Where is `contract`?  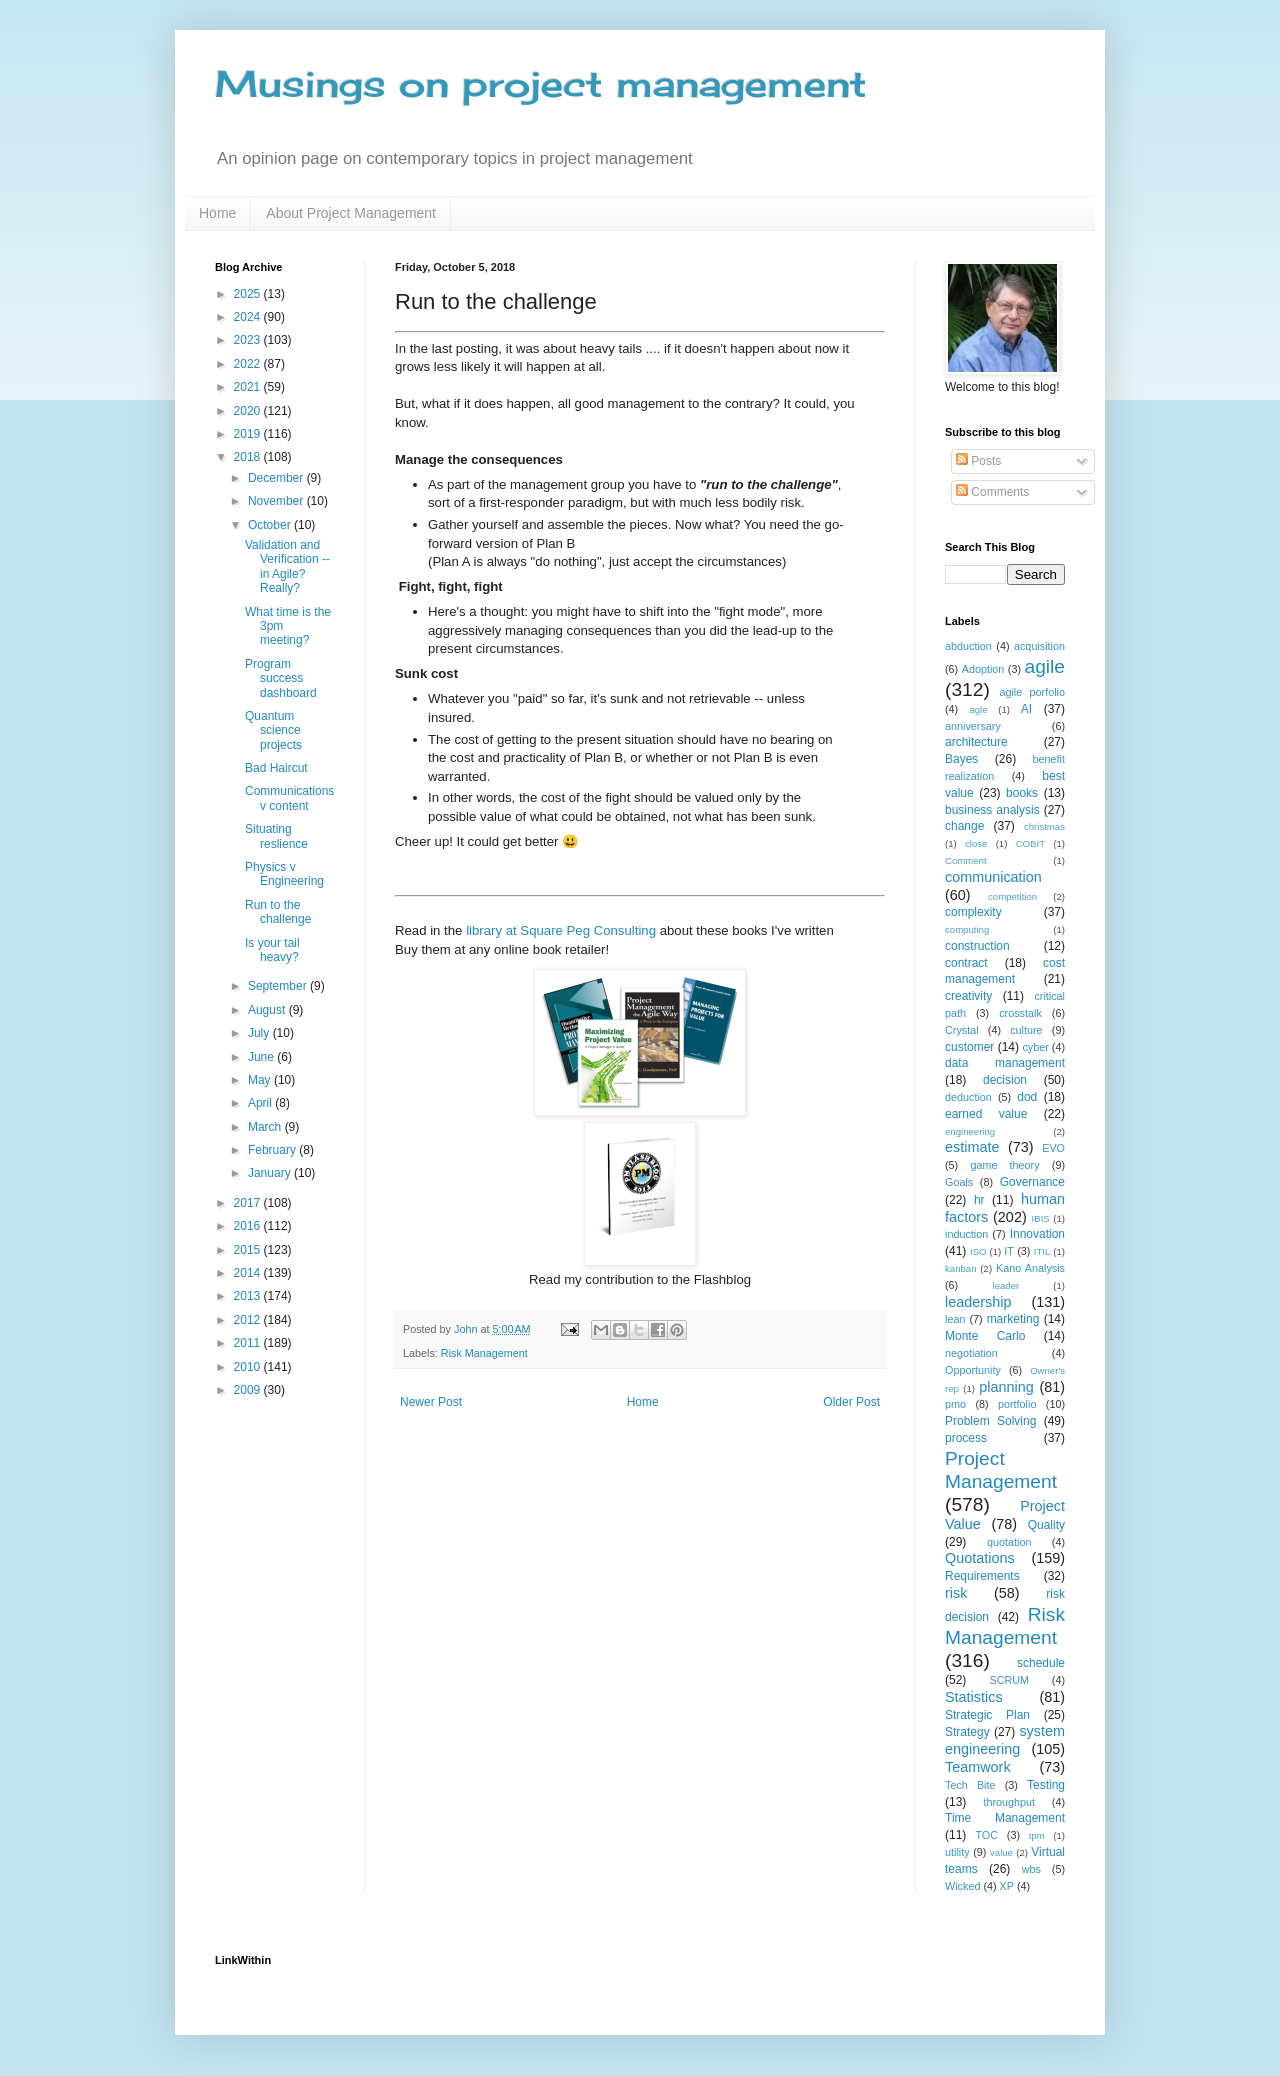
contract is located at coordinates (966, 963).